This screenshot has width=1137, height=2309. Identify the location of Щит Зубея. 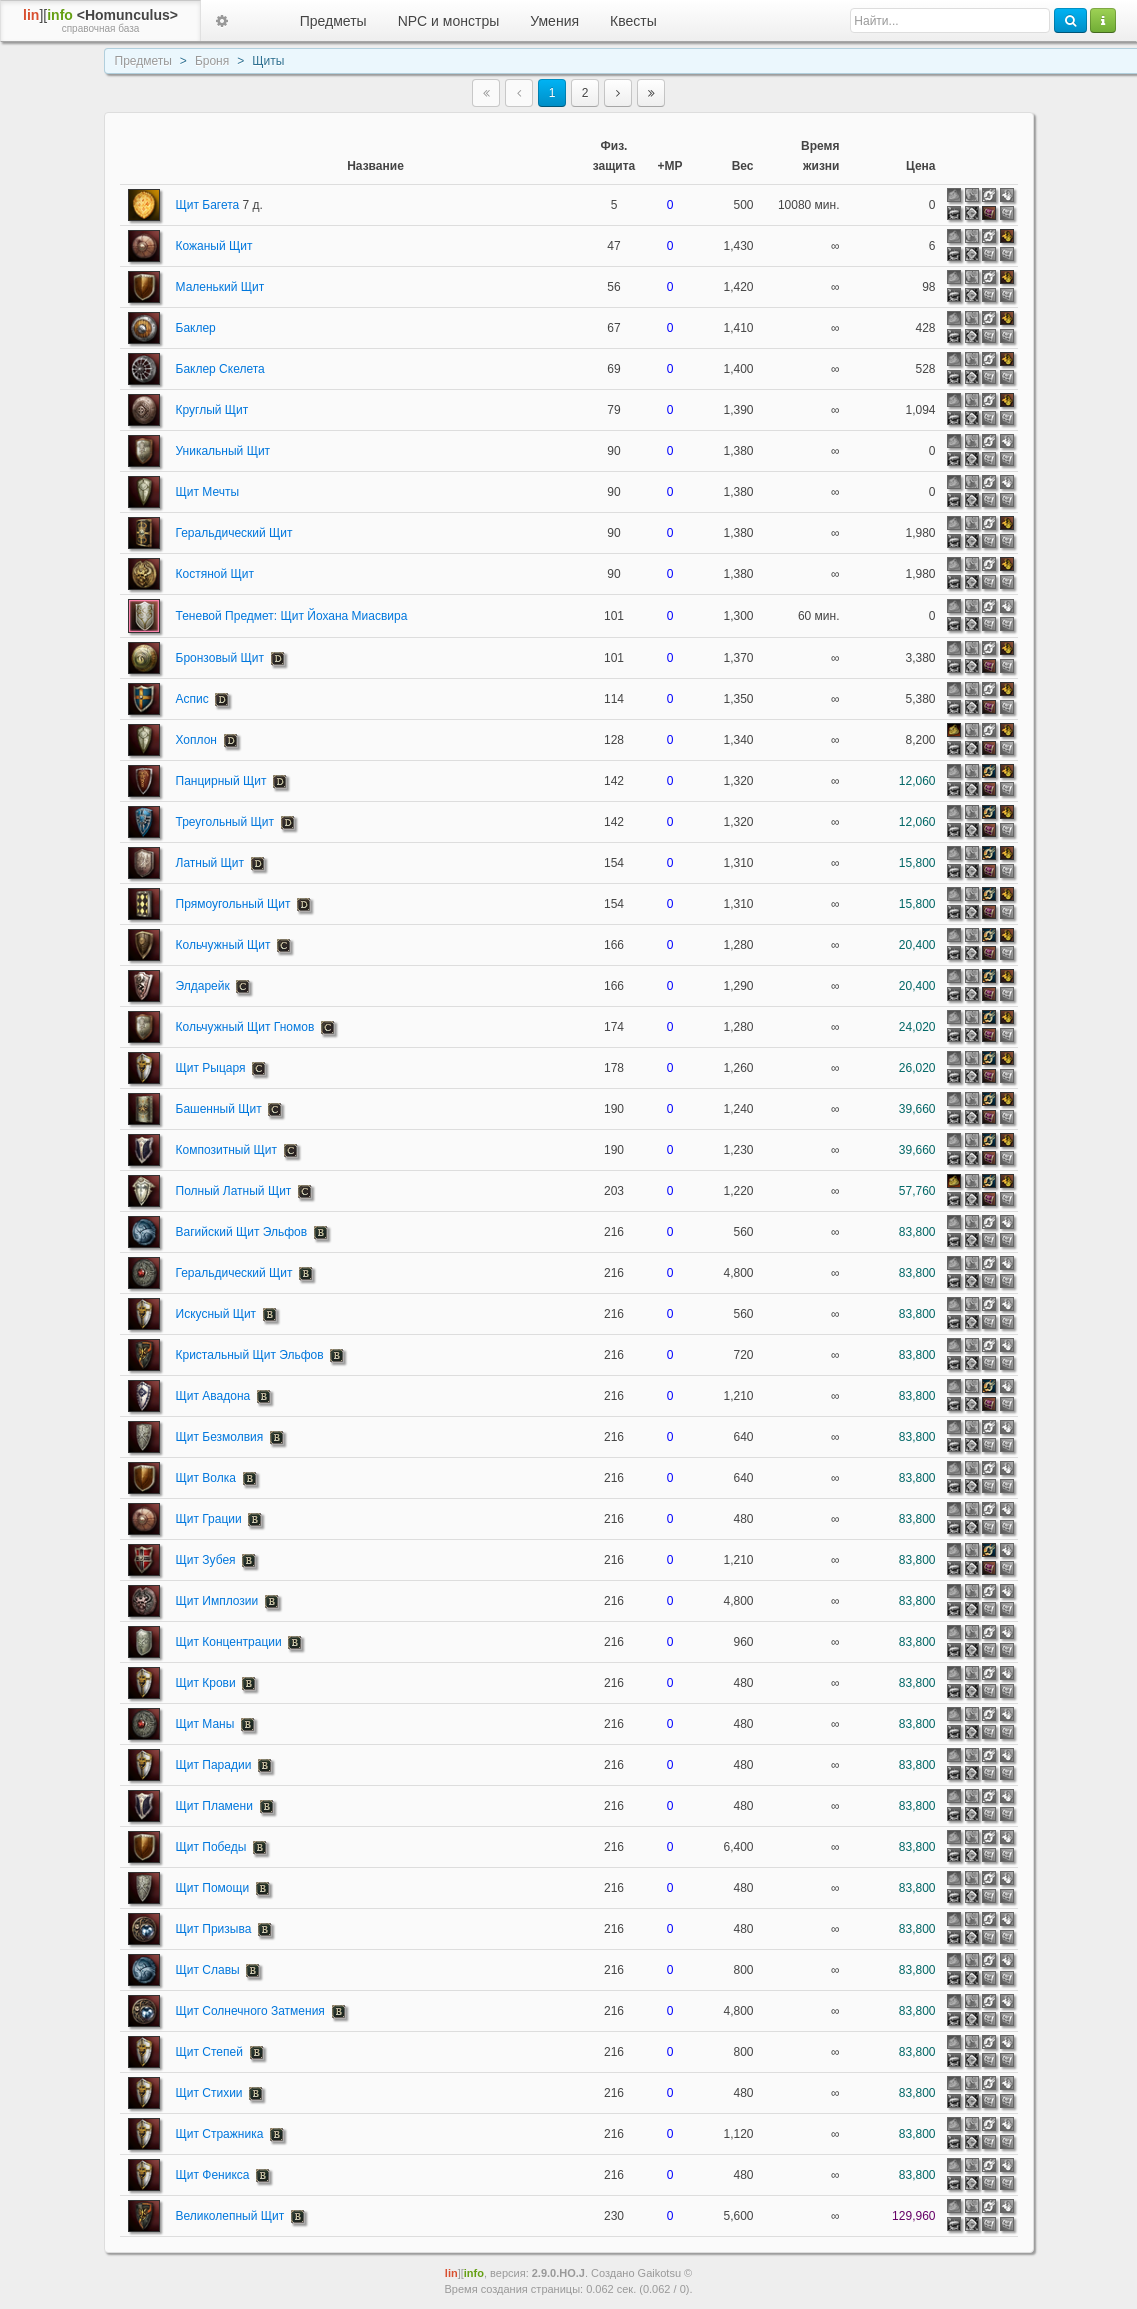
(206, 1560).